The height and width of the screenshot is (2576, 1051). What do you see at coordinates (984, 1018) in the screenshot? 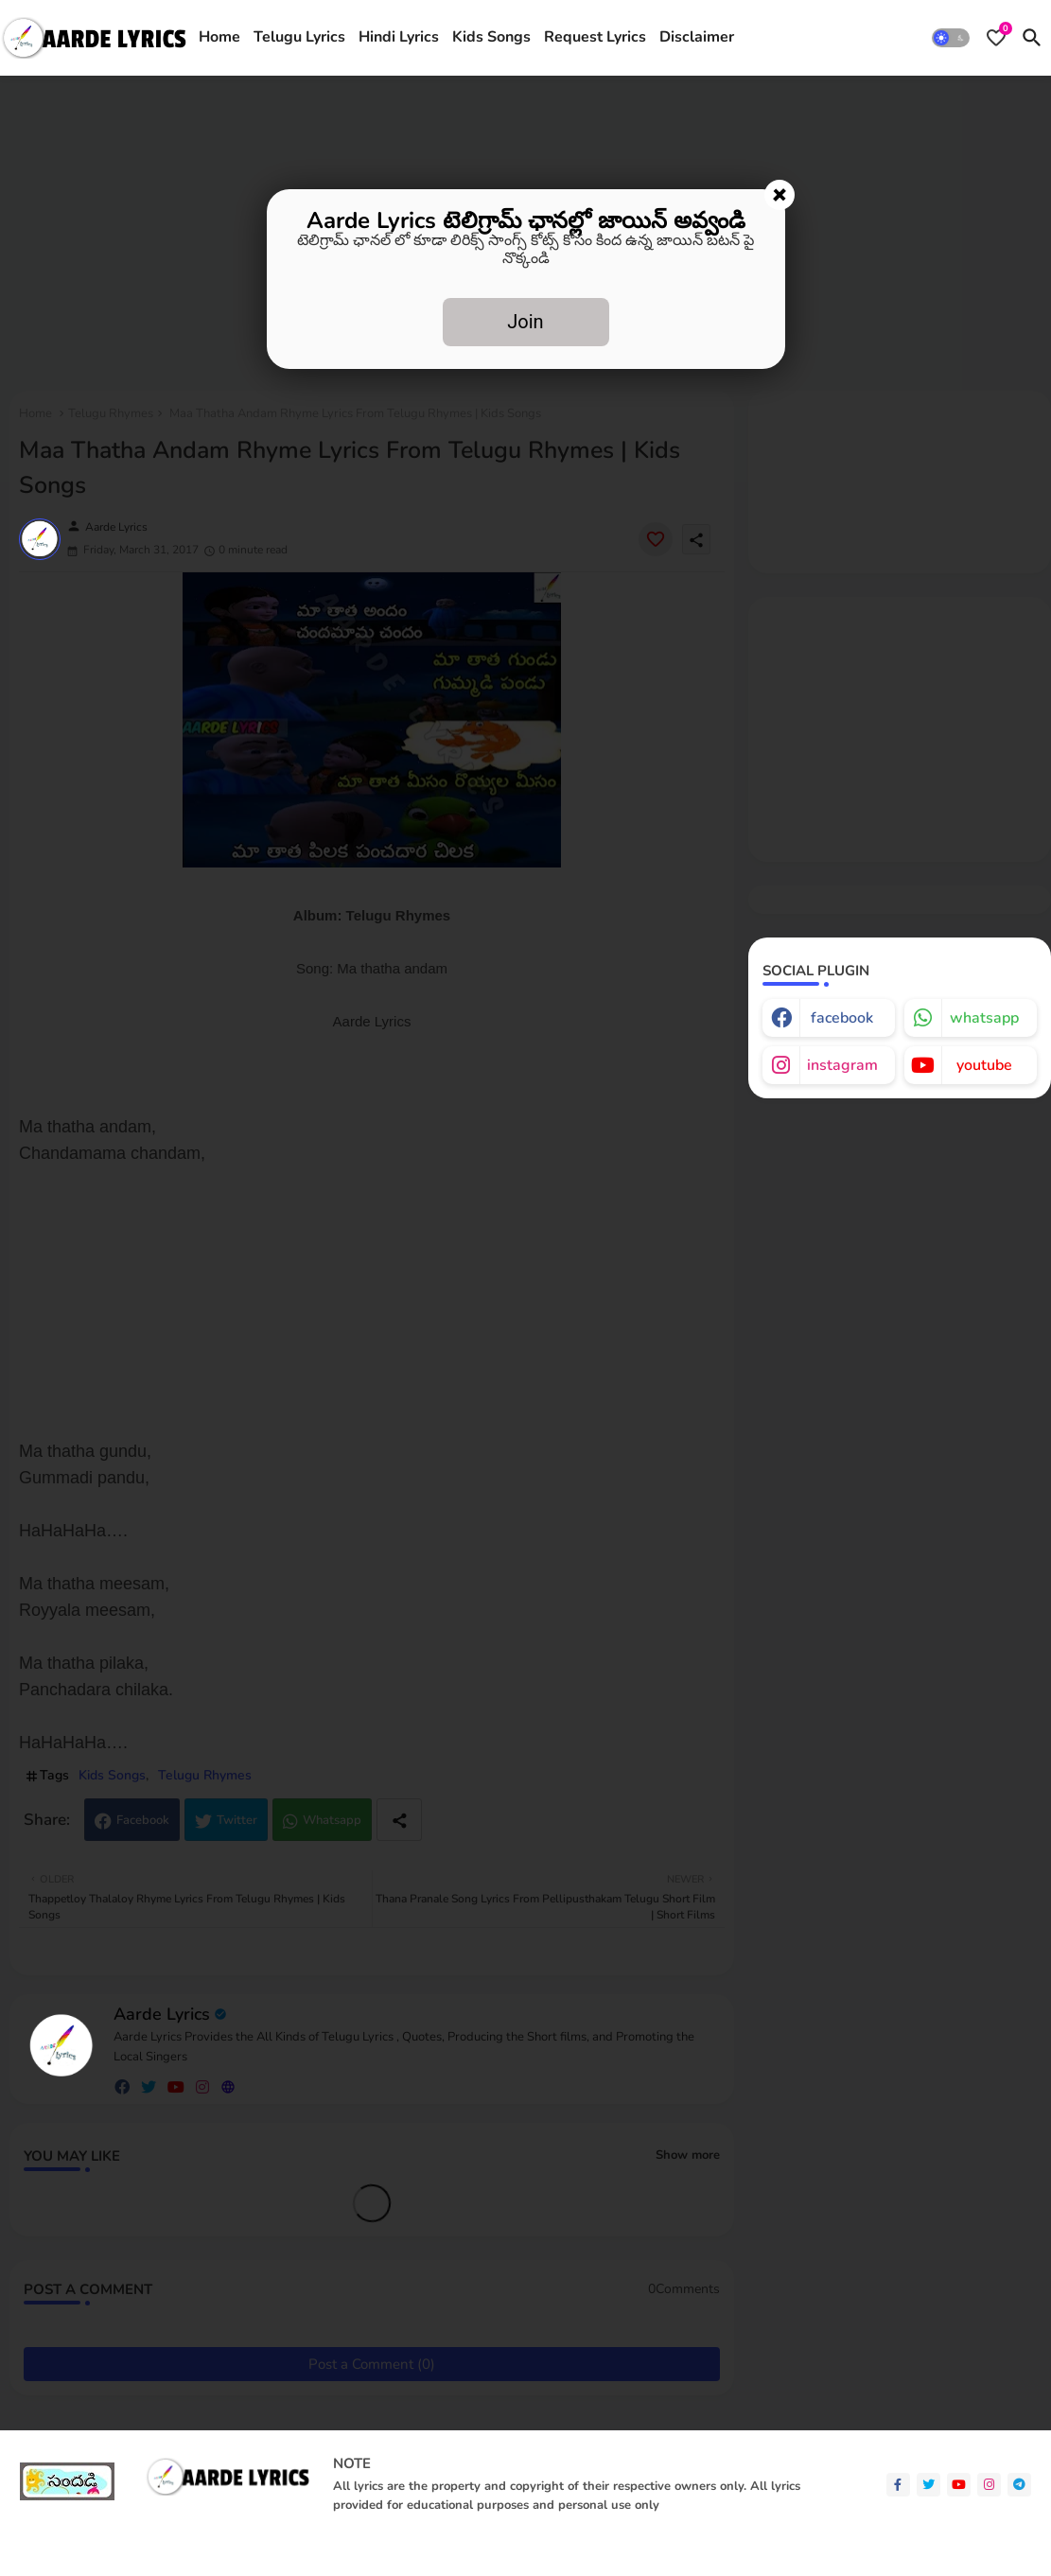
I see `whatsapp` at bounding box center [984, 1018].